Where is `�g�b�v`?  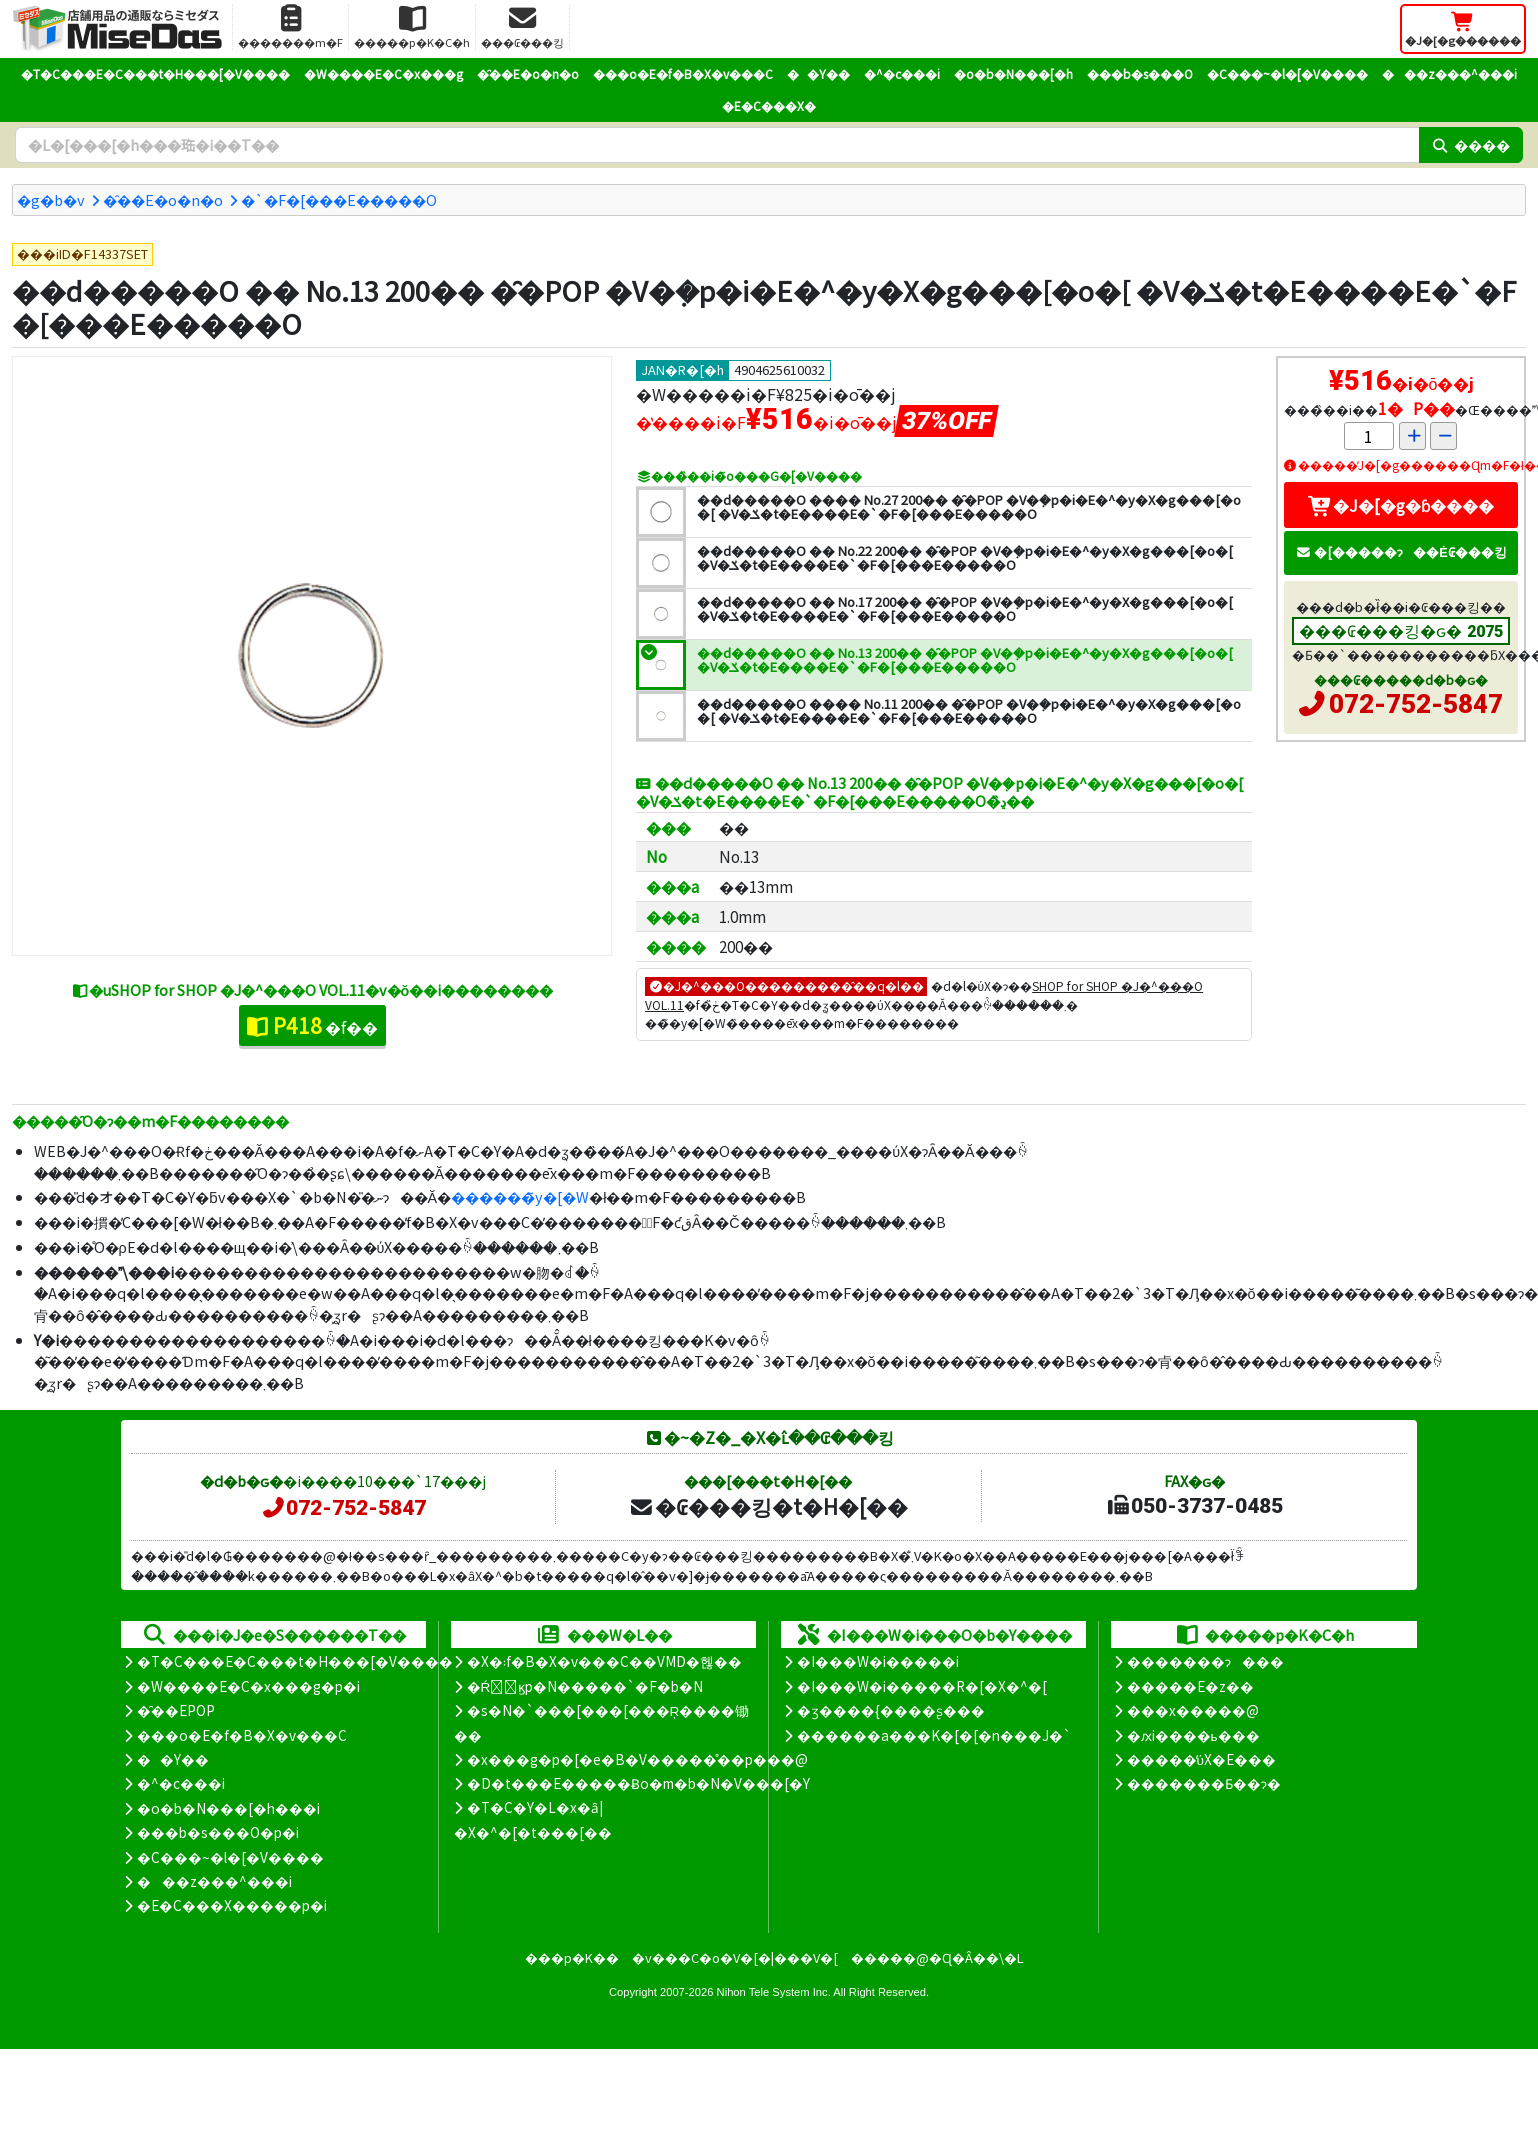 �g�b�v is located at coordinates (51, 199).